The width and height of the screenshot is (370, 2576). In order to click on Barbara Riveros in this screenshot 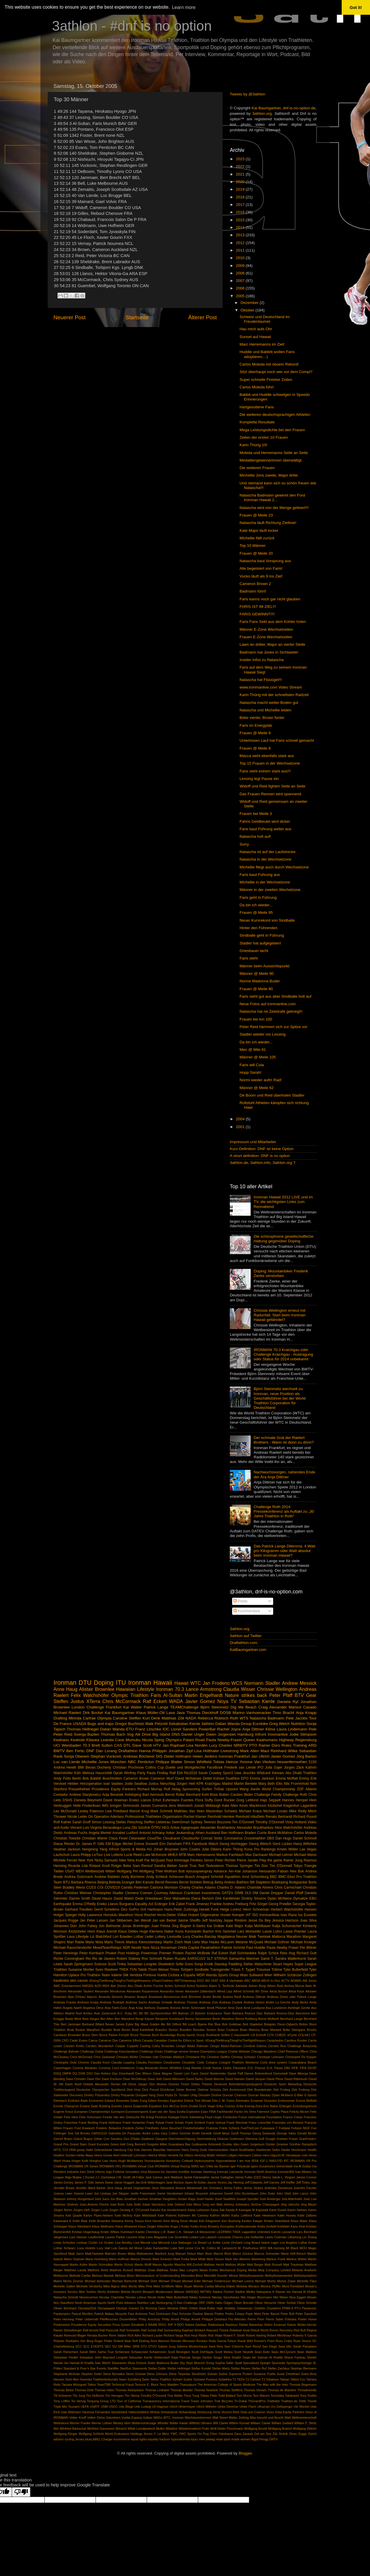, I will do `click(84, 1882)`.